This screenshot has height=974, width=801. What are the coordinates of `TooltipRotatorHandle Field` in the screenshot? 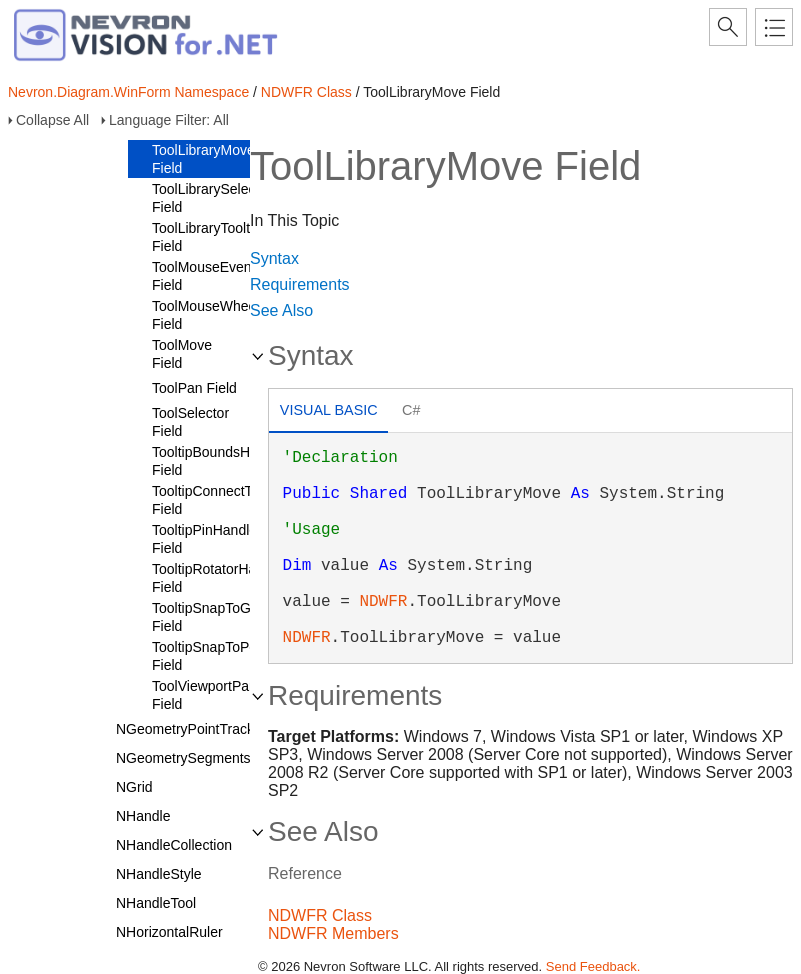 It's located at (217, 578).